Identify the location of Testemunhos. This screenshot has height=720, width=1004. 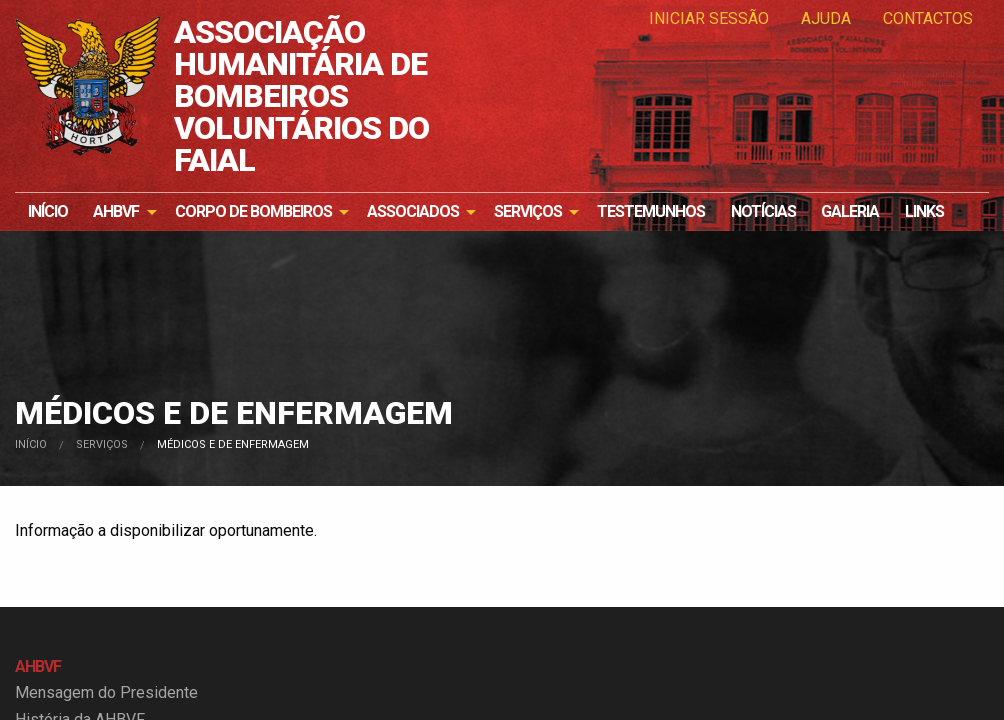
(651, 211).